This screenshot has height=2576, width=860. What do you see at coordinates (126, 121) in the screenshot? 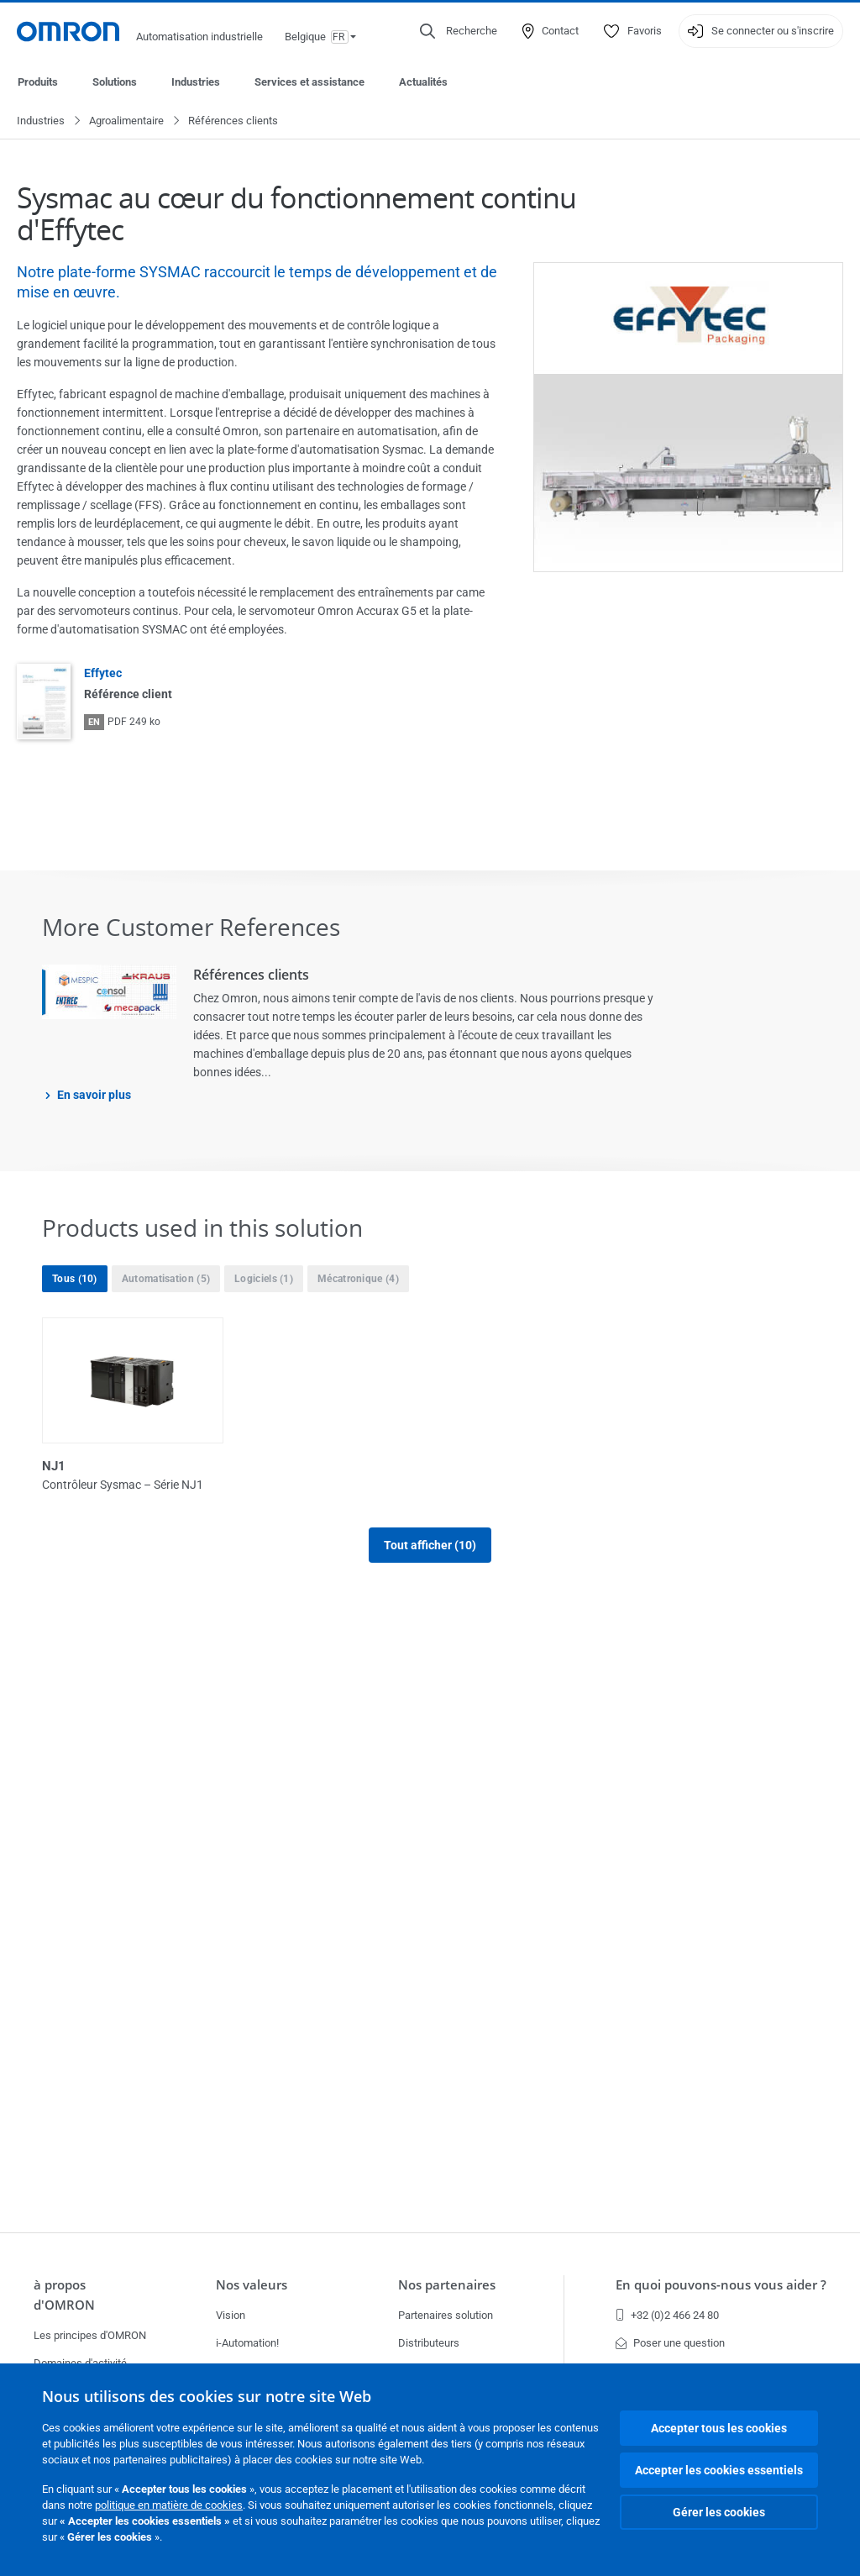
I see `Agroalimentaire` at bounding box center [126, 121].